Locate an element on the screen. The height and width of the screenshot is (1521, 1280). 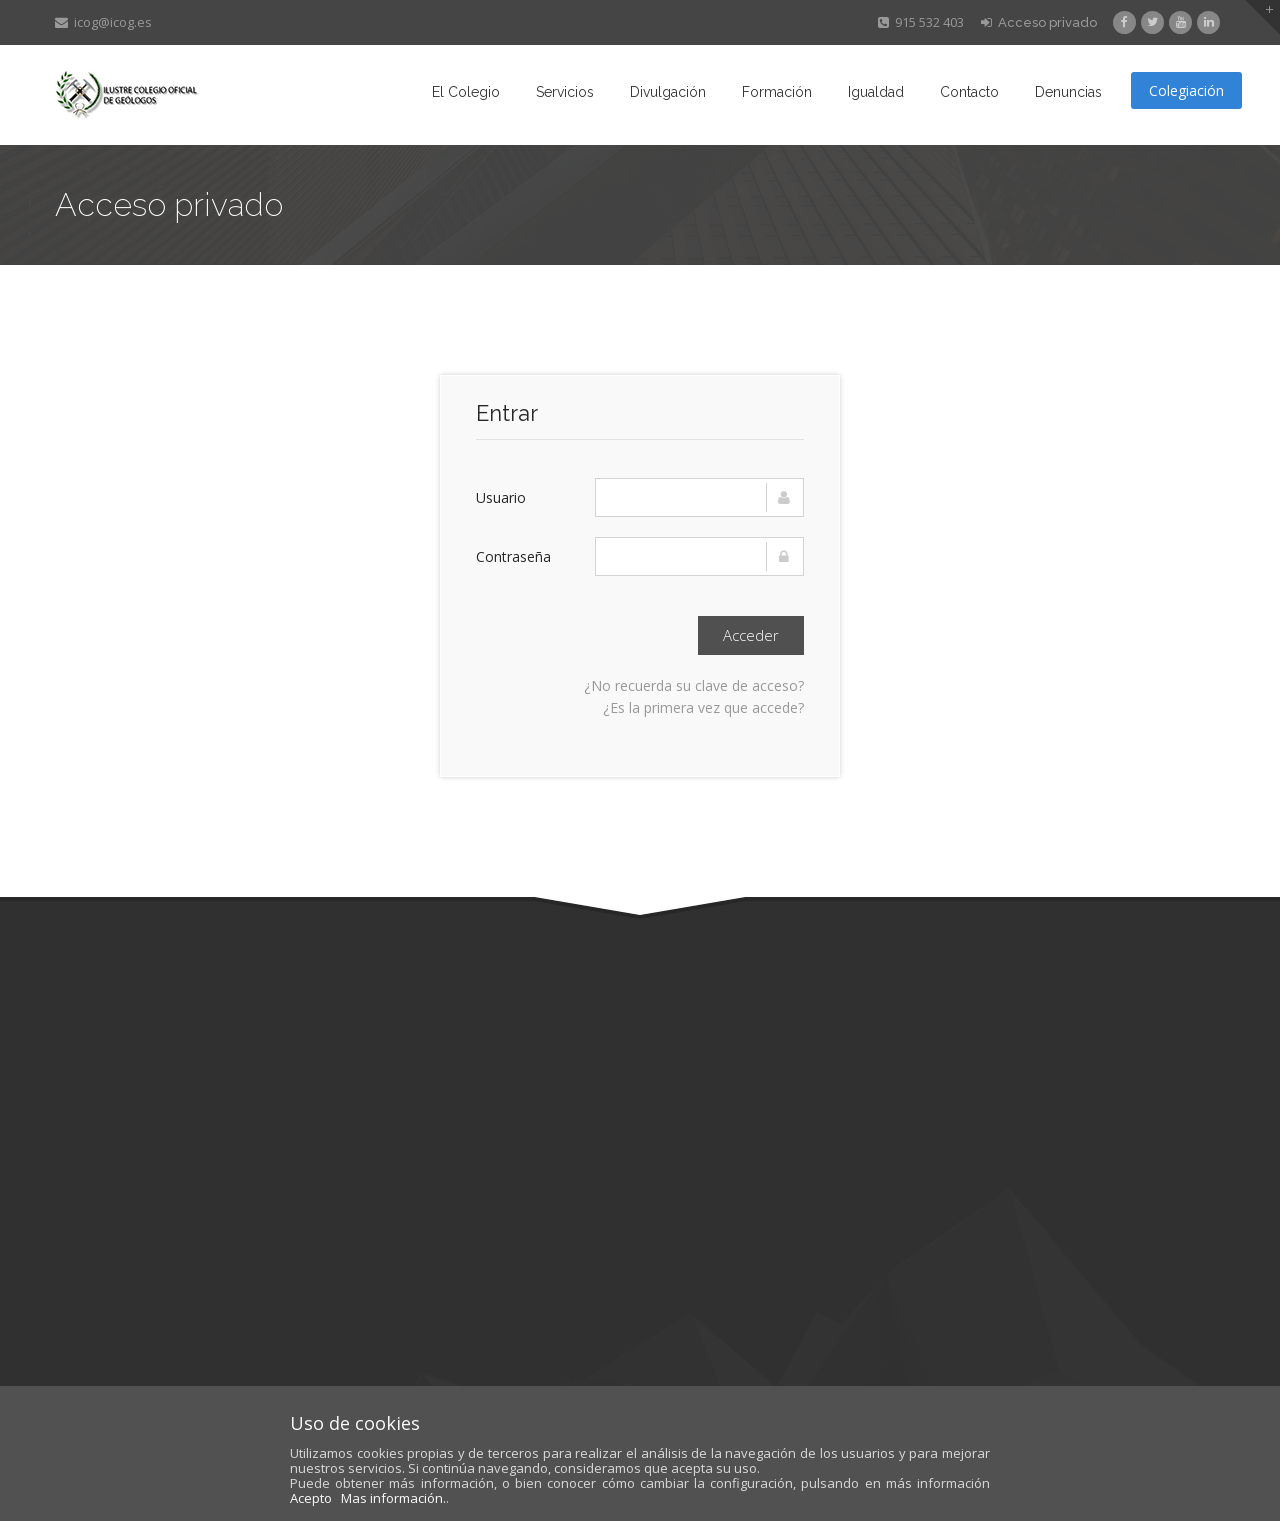
Contraseña is located at coordinates (513, 556).